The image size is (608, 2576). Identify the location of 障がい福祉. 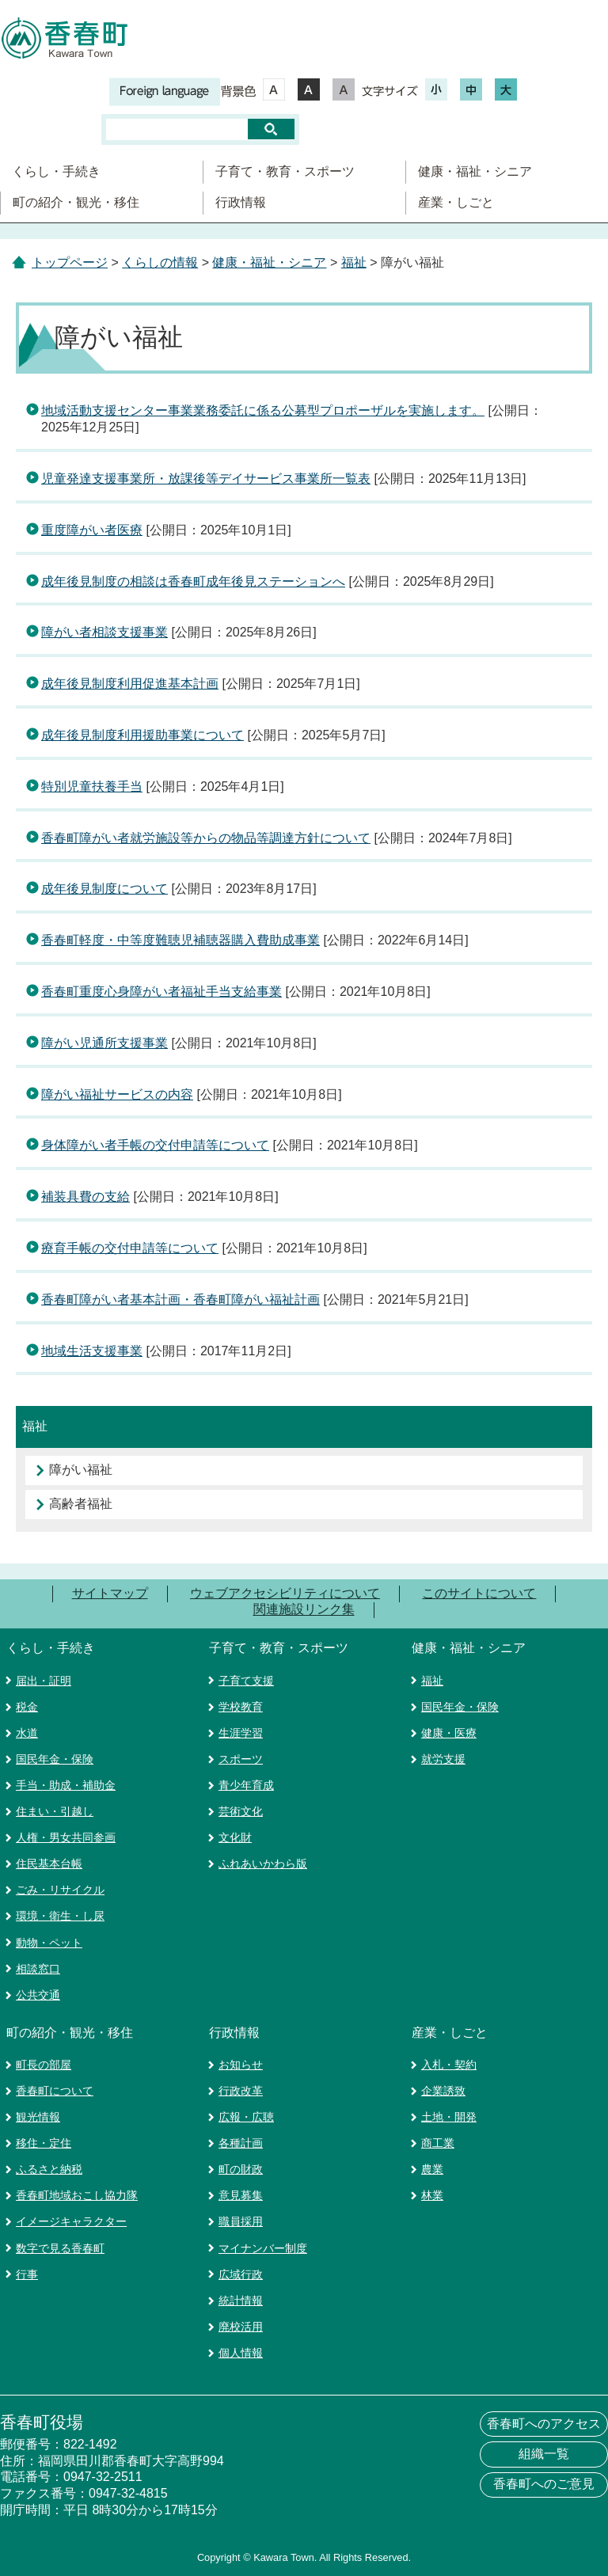
(80, 1469).